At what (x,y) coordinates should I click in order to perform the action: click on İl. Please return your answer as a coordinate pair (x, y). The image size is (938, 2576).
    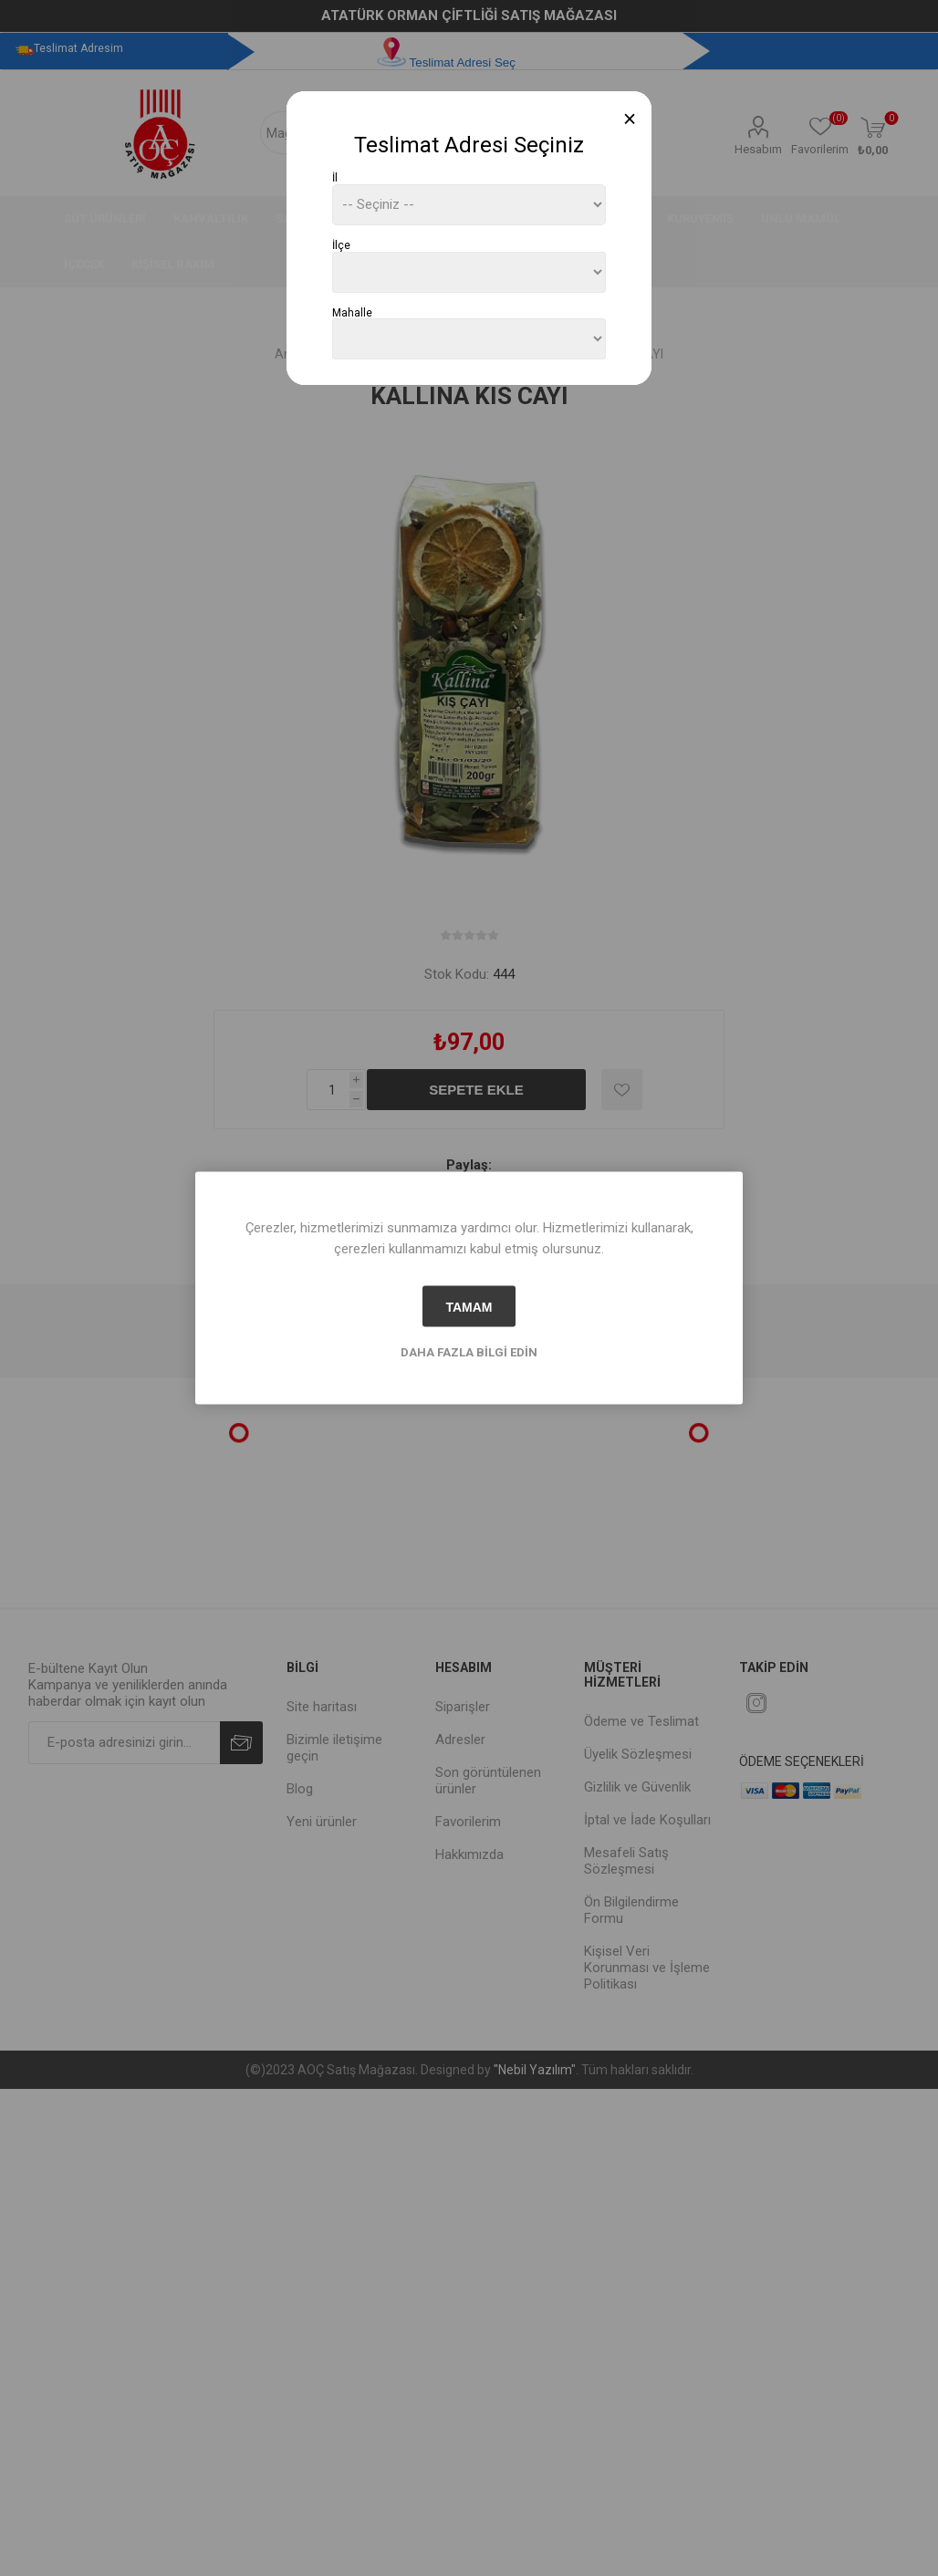
    Looking at the image, I should click on (335, 177).